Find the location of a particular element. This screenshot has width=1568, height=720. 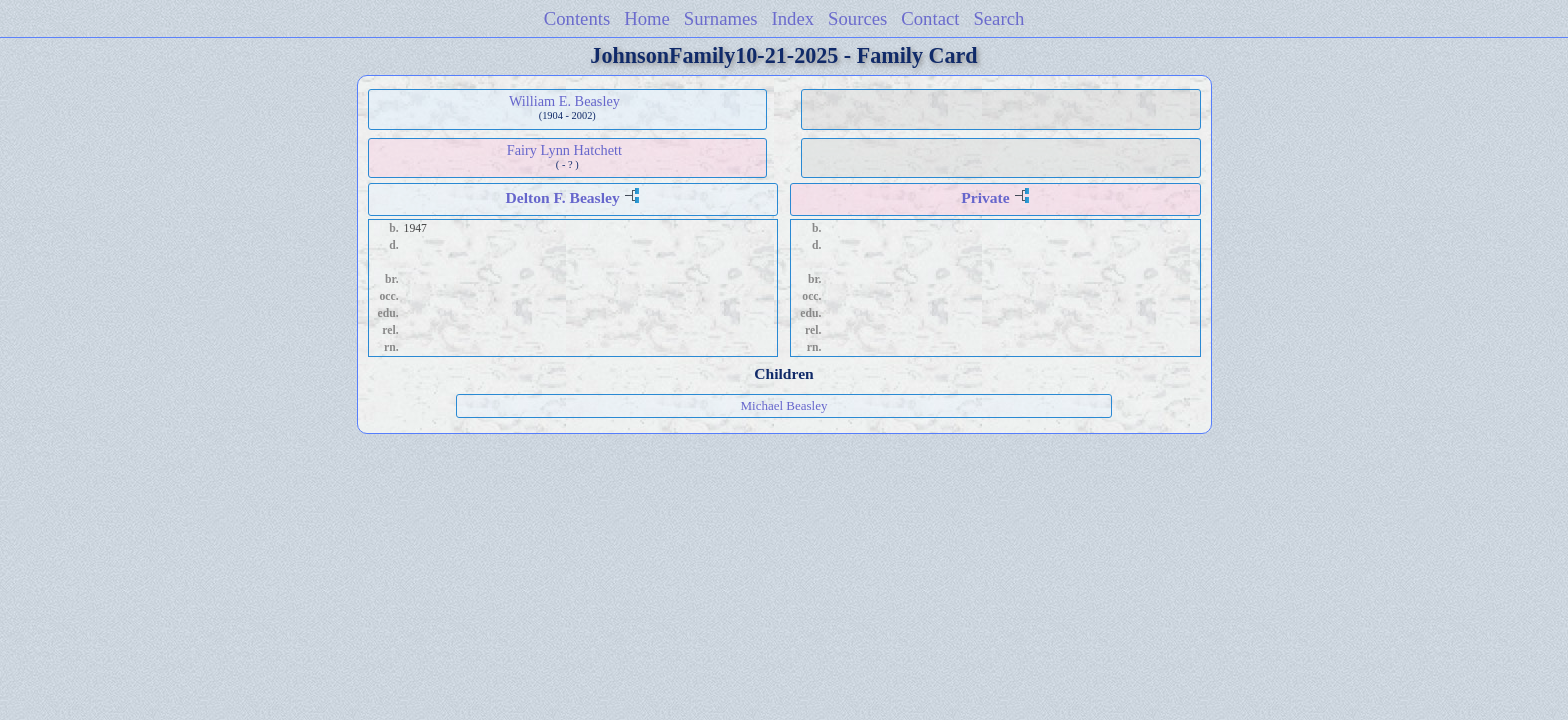

Michael Beasley is located at coordinates (783, 405).